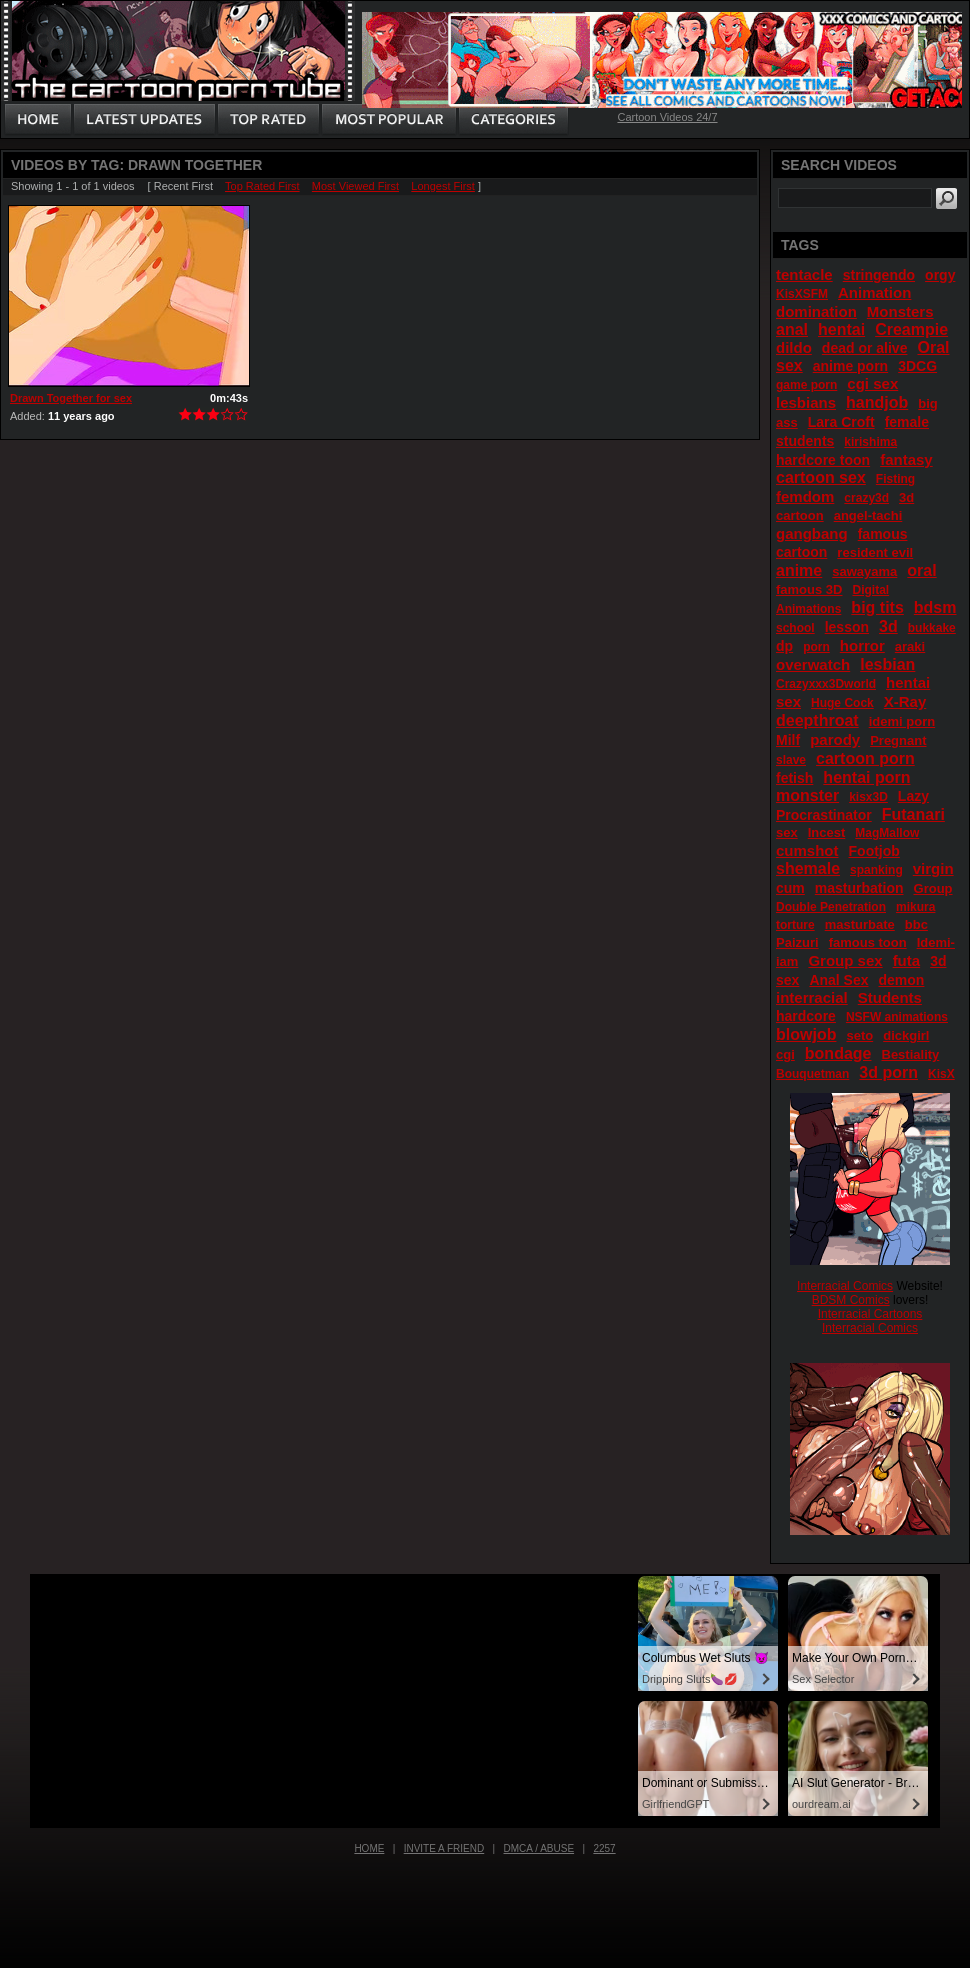 The height and width of the screenshot is (1968, 970). What do you see at coordinates (887, 833) in the screenshot?
I see `MagMallow` at bounding box center [887, 833].